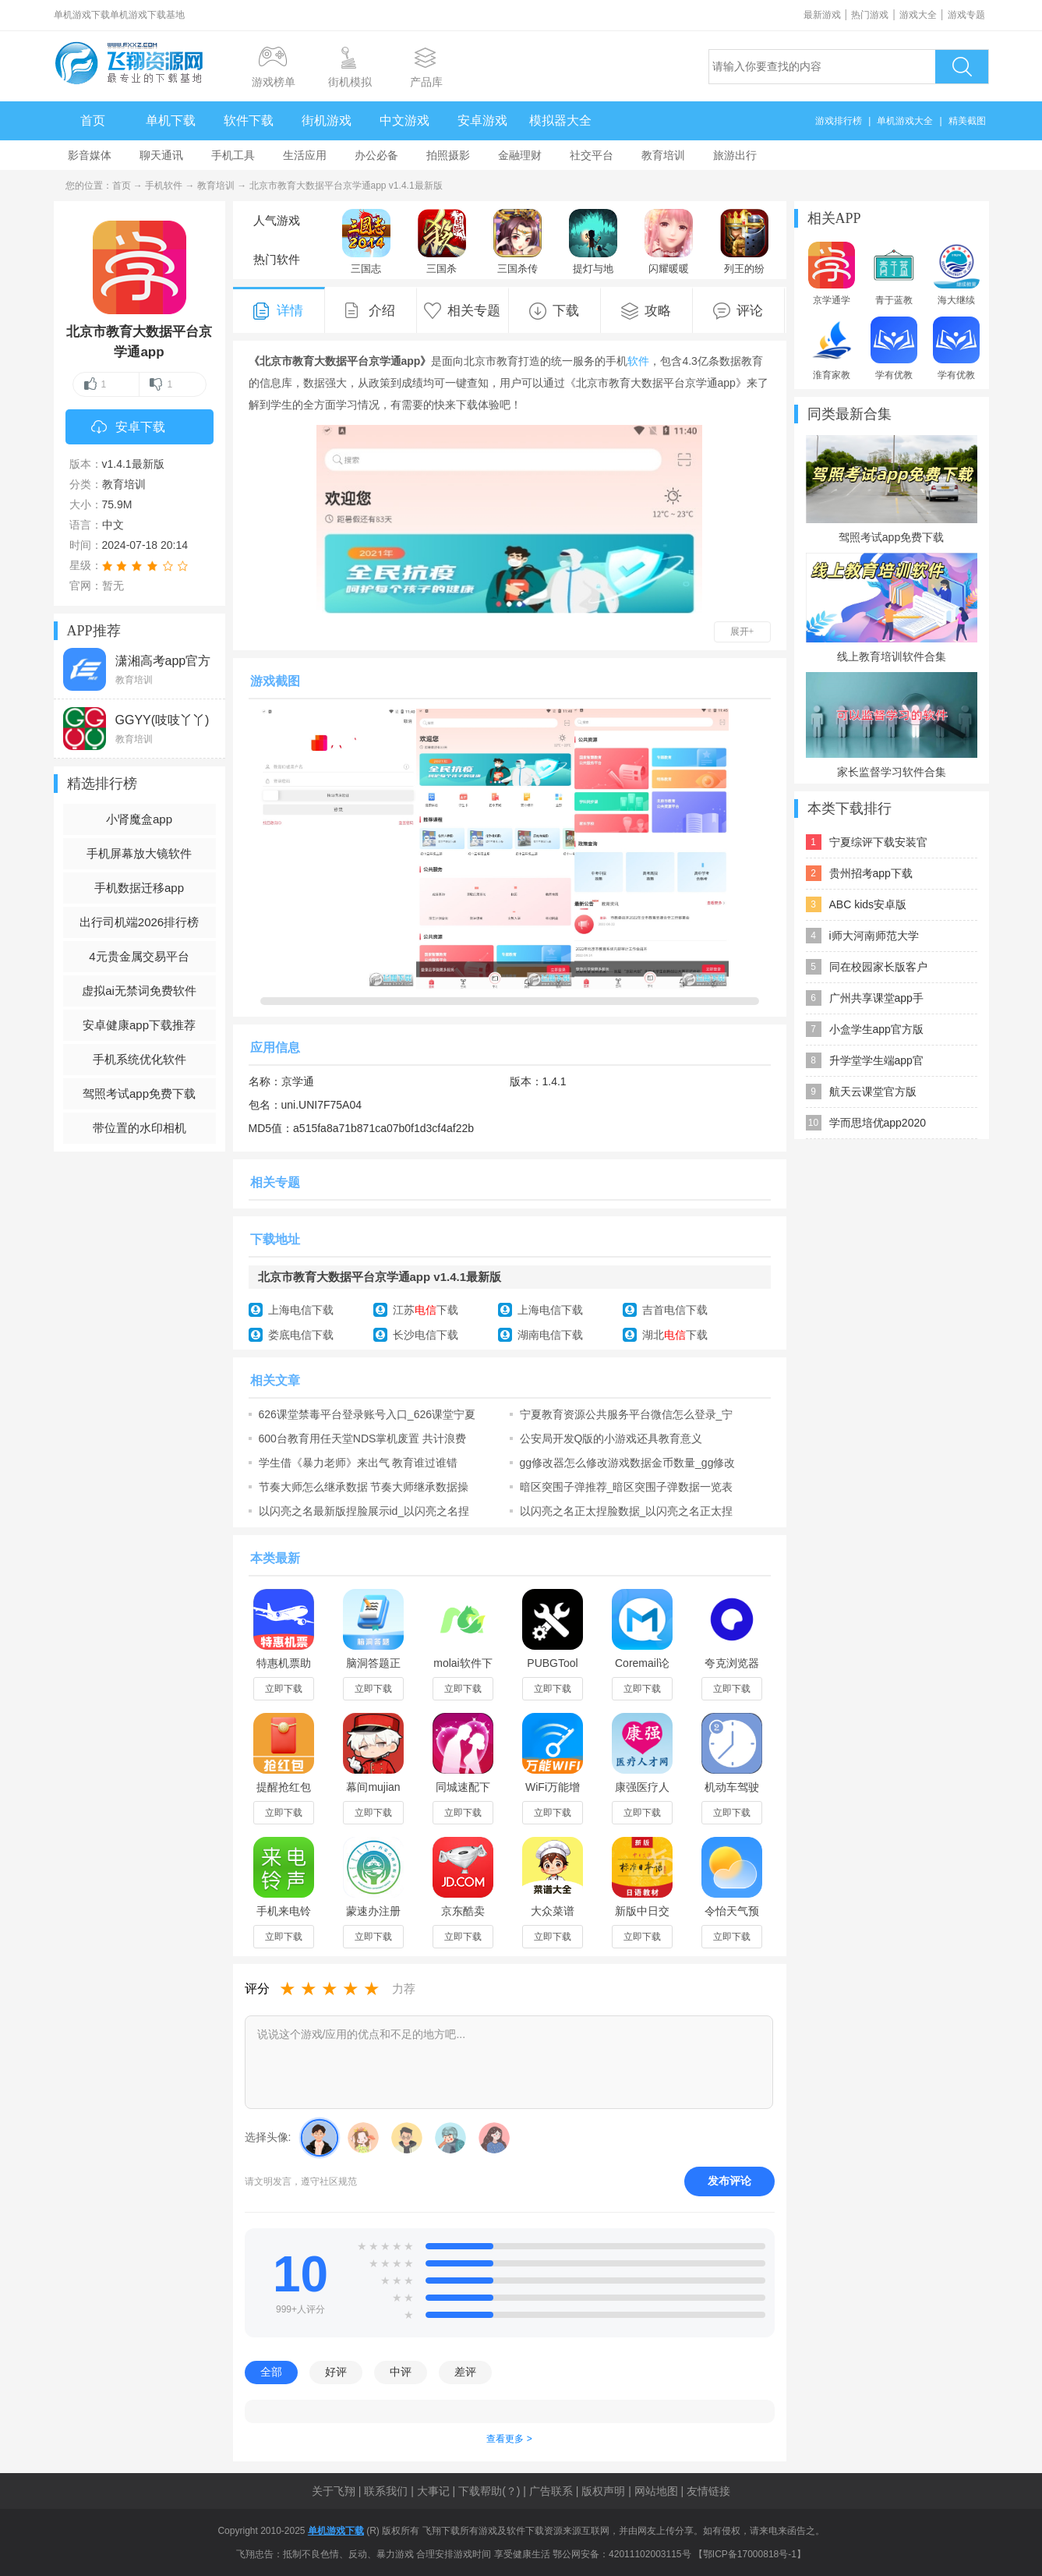 This screenshot has width=1042, height=2576. I want to click on 上海电信下载, so click(301, 1310).